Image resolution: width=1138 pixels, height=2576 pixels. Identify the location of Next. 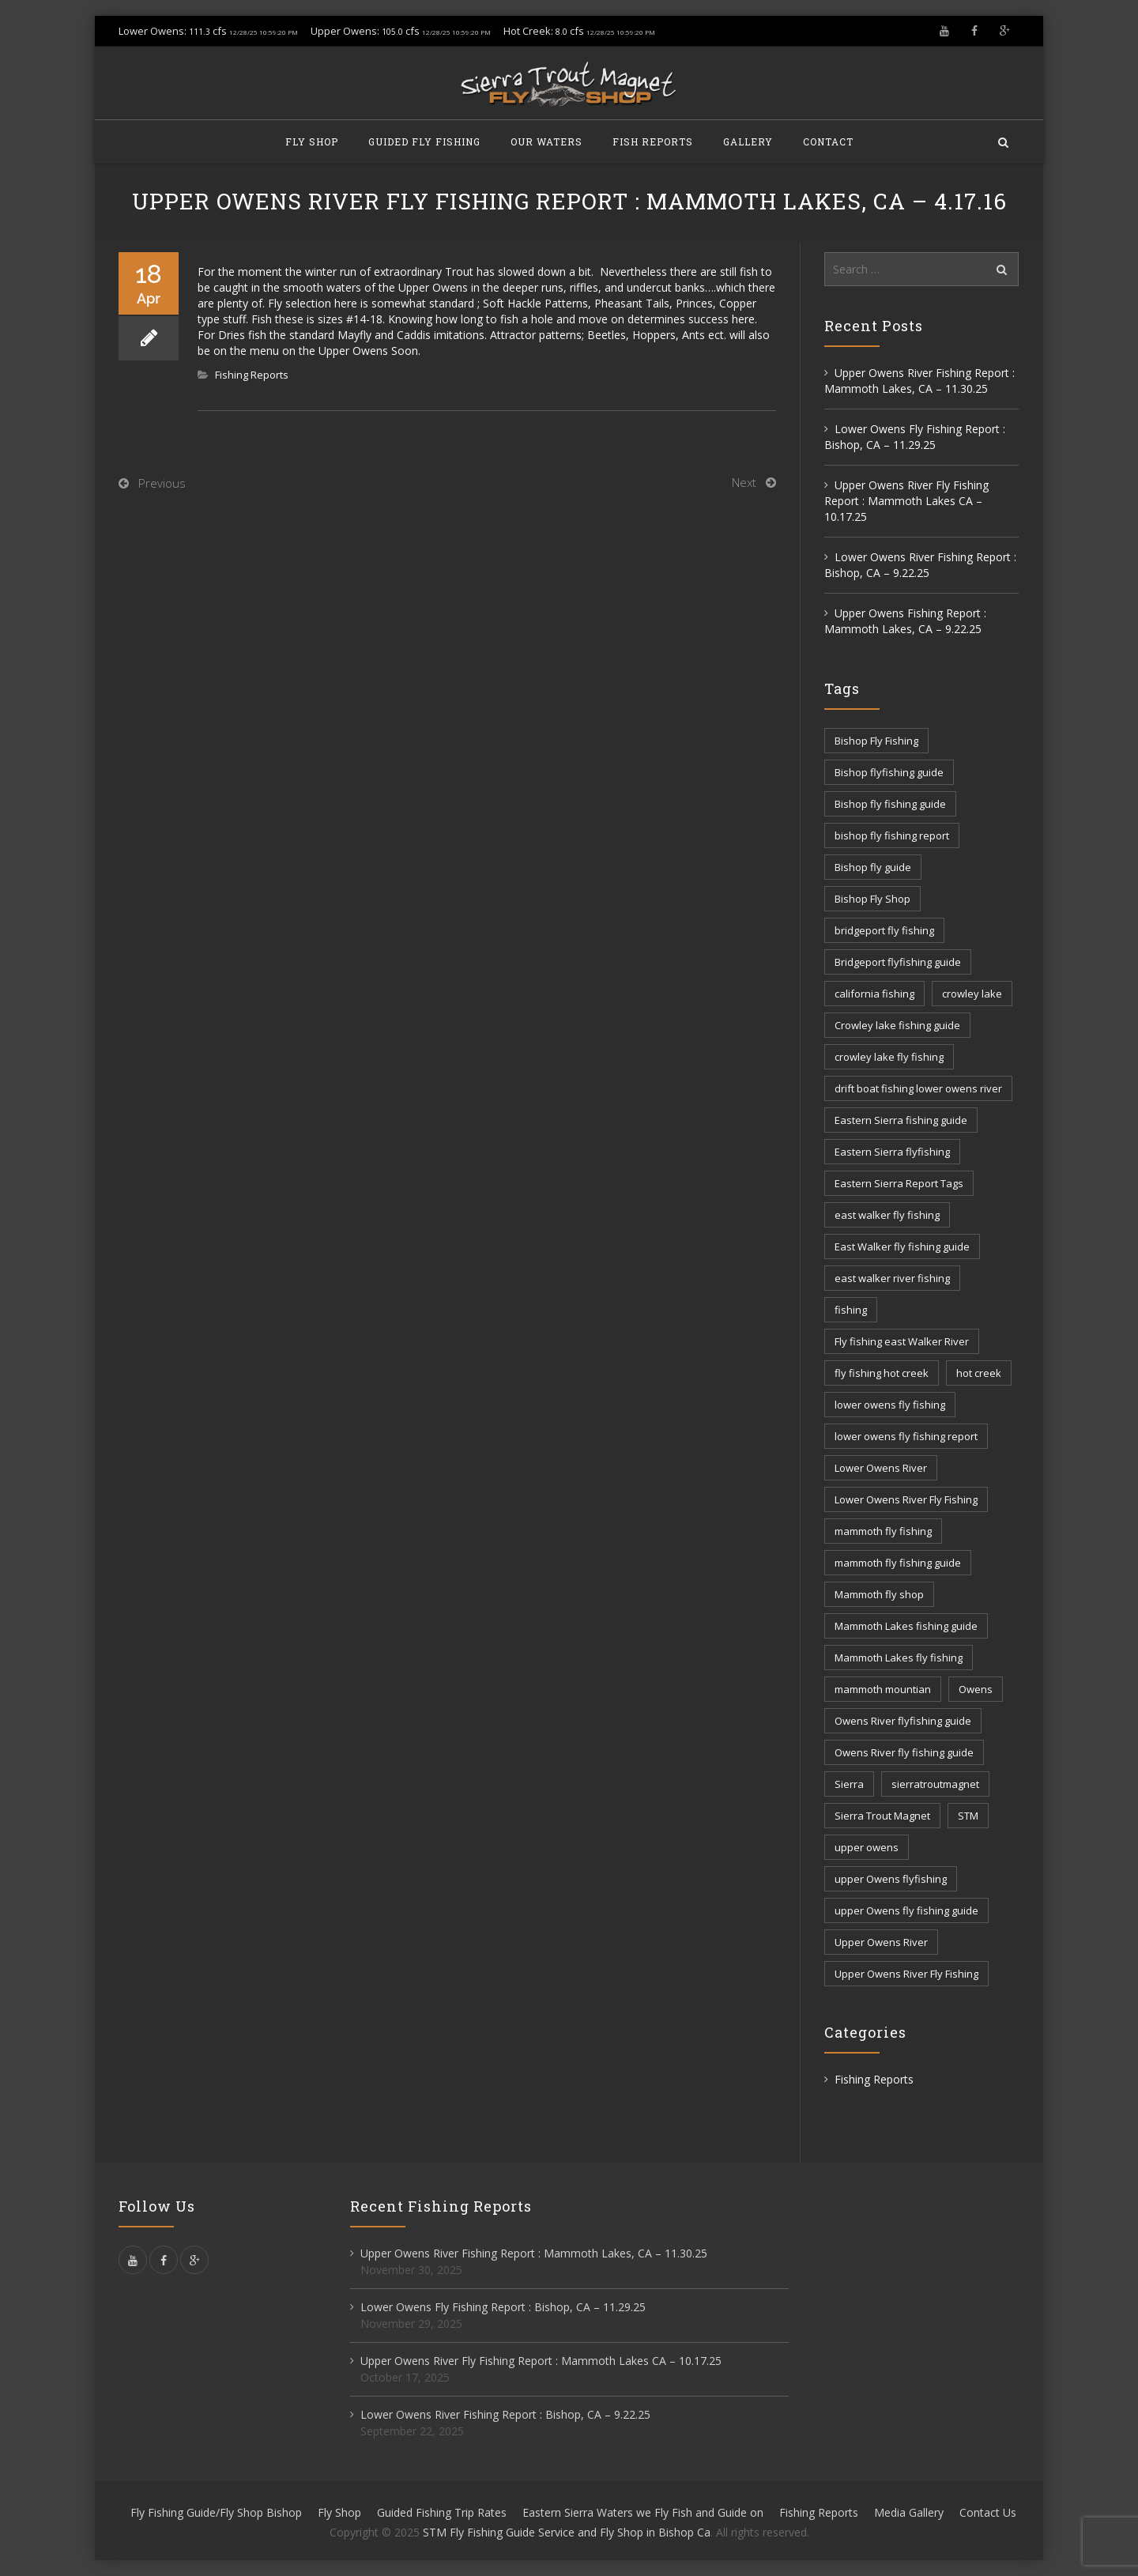
(744, 482).